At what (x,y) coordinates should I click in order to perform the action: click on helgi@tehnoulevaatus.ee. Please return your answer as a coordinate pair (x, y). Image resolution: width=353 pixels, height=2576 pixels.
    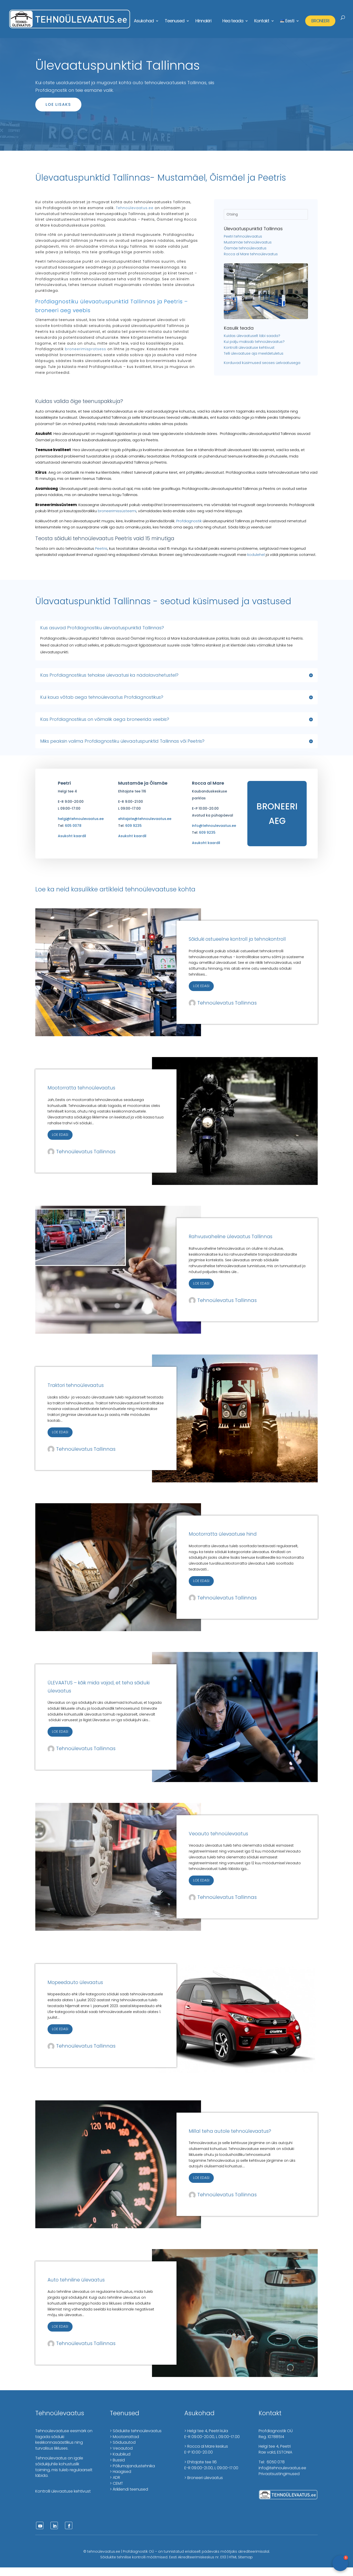
    Looking at the image, I should click on (81, 818).